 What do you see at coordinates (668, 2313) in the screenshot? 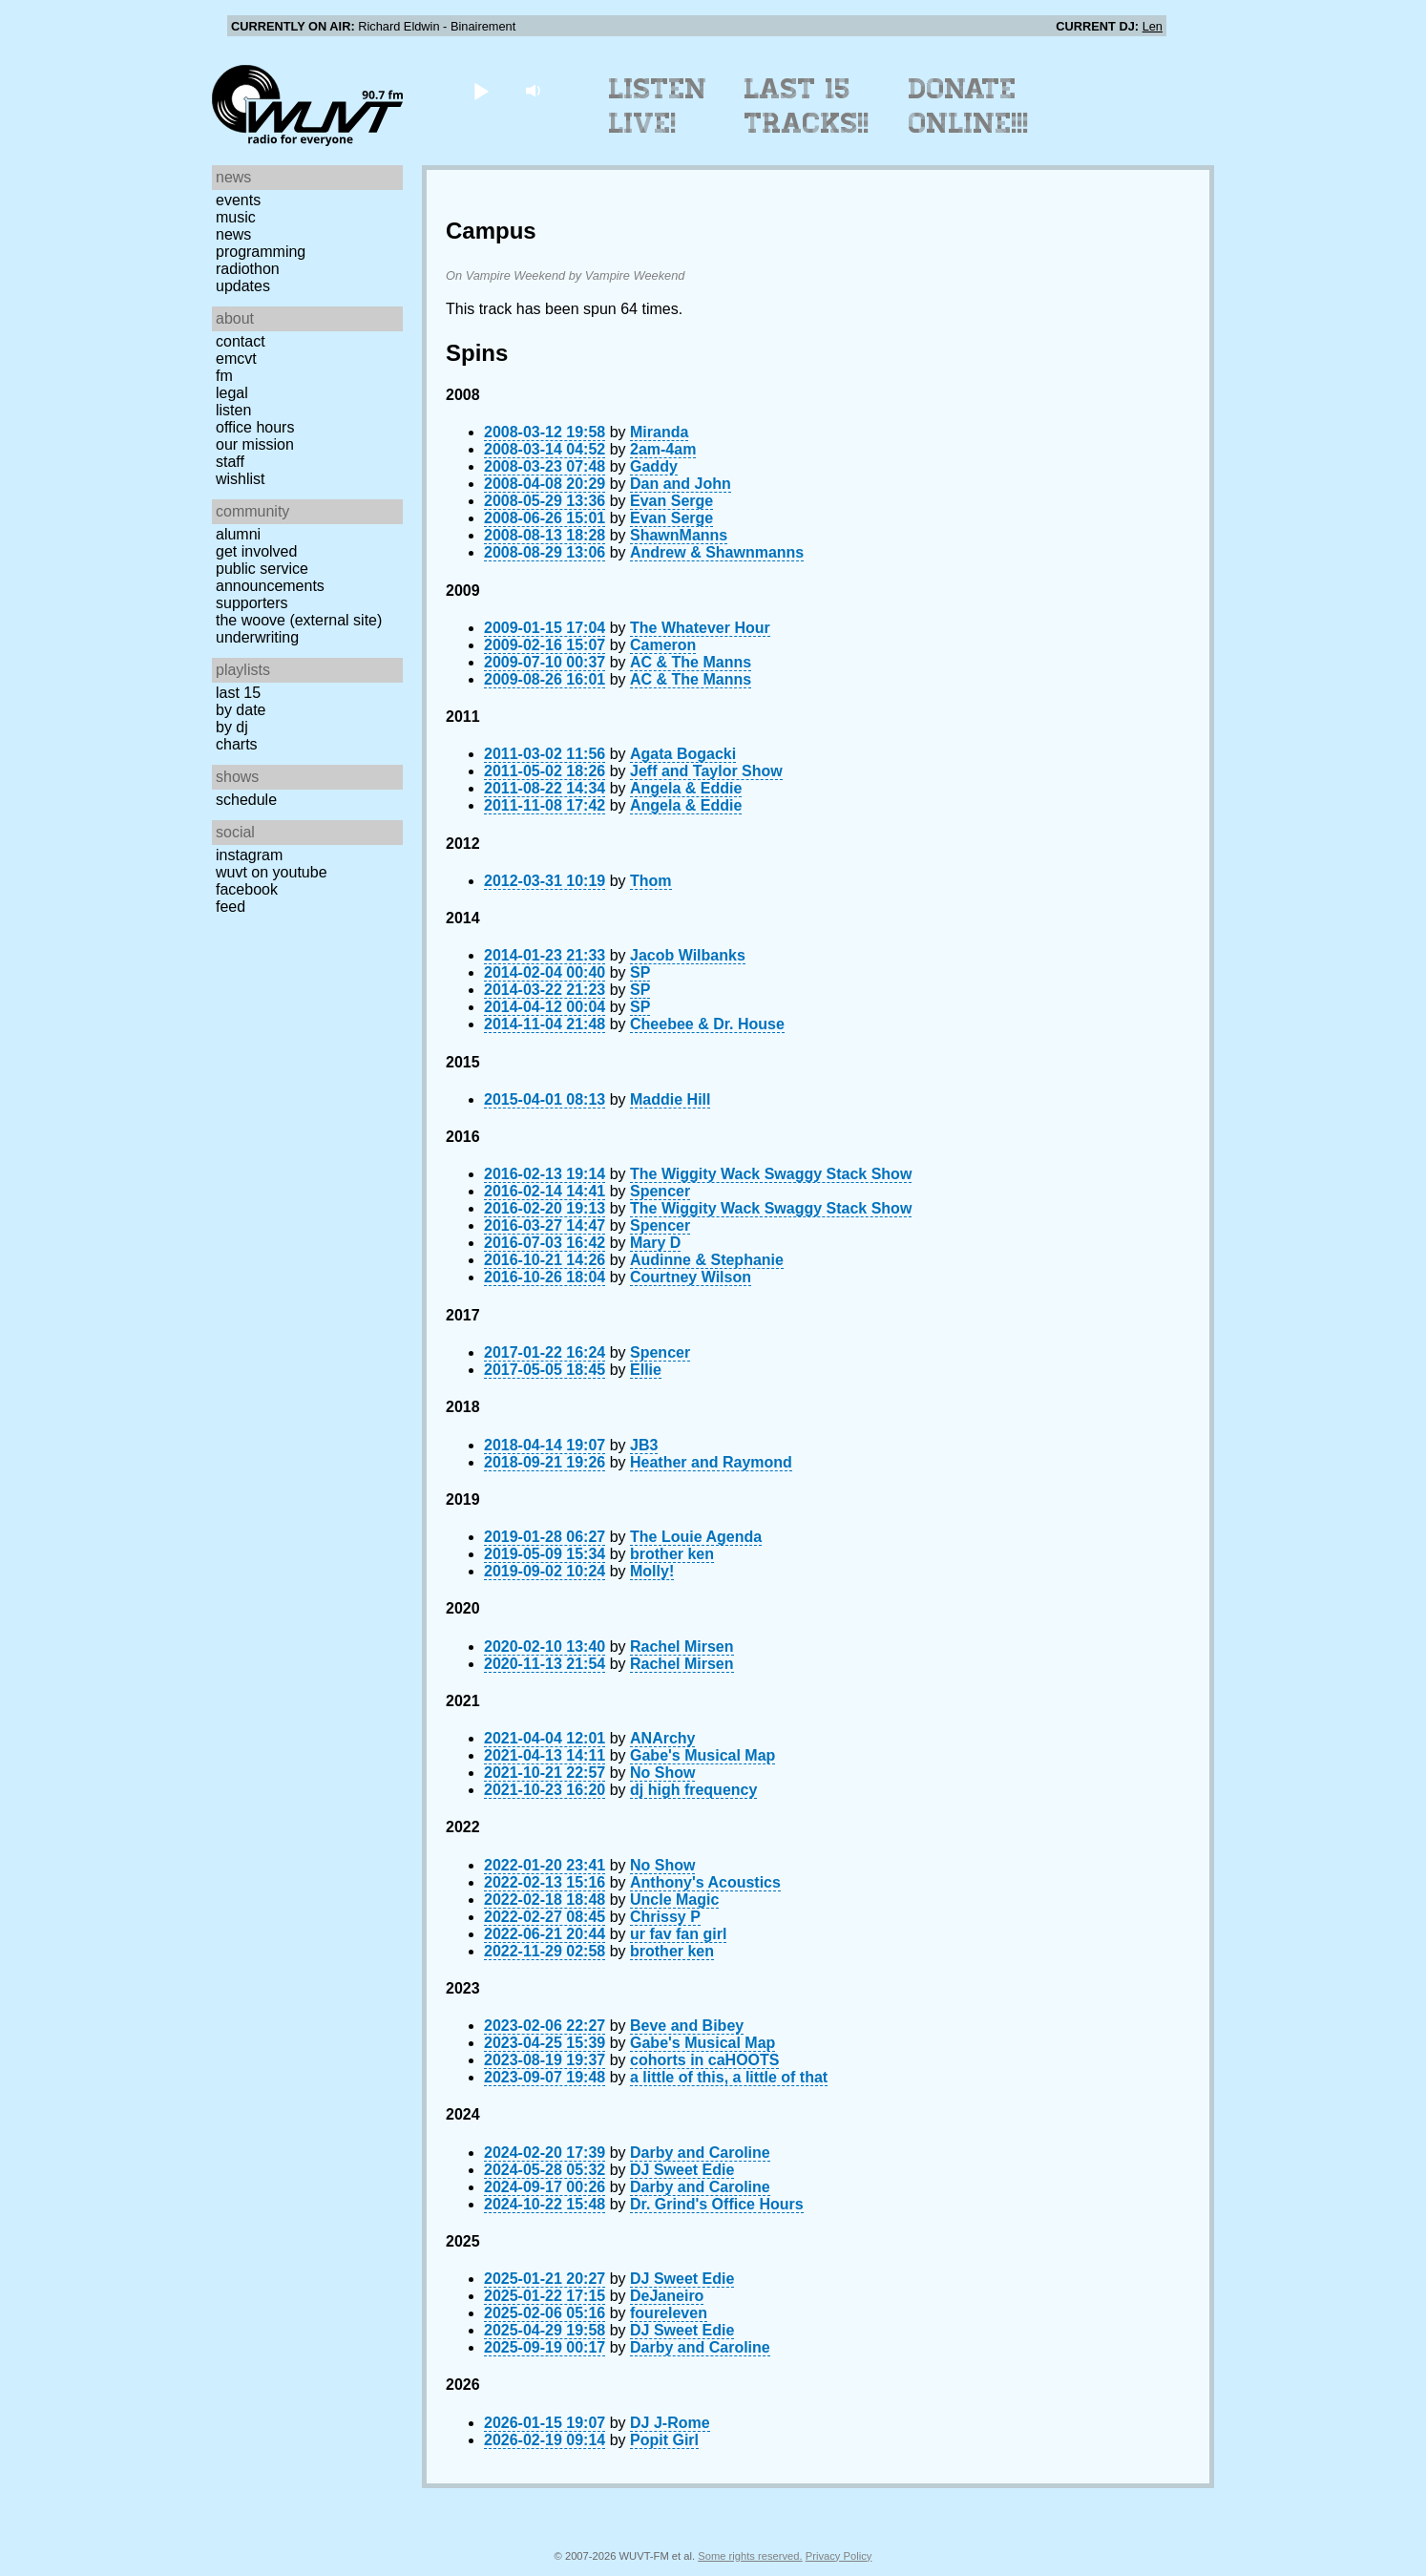
I see `foureleven` at bounding box center [668, 2313].